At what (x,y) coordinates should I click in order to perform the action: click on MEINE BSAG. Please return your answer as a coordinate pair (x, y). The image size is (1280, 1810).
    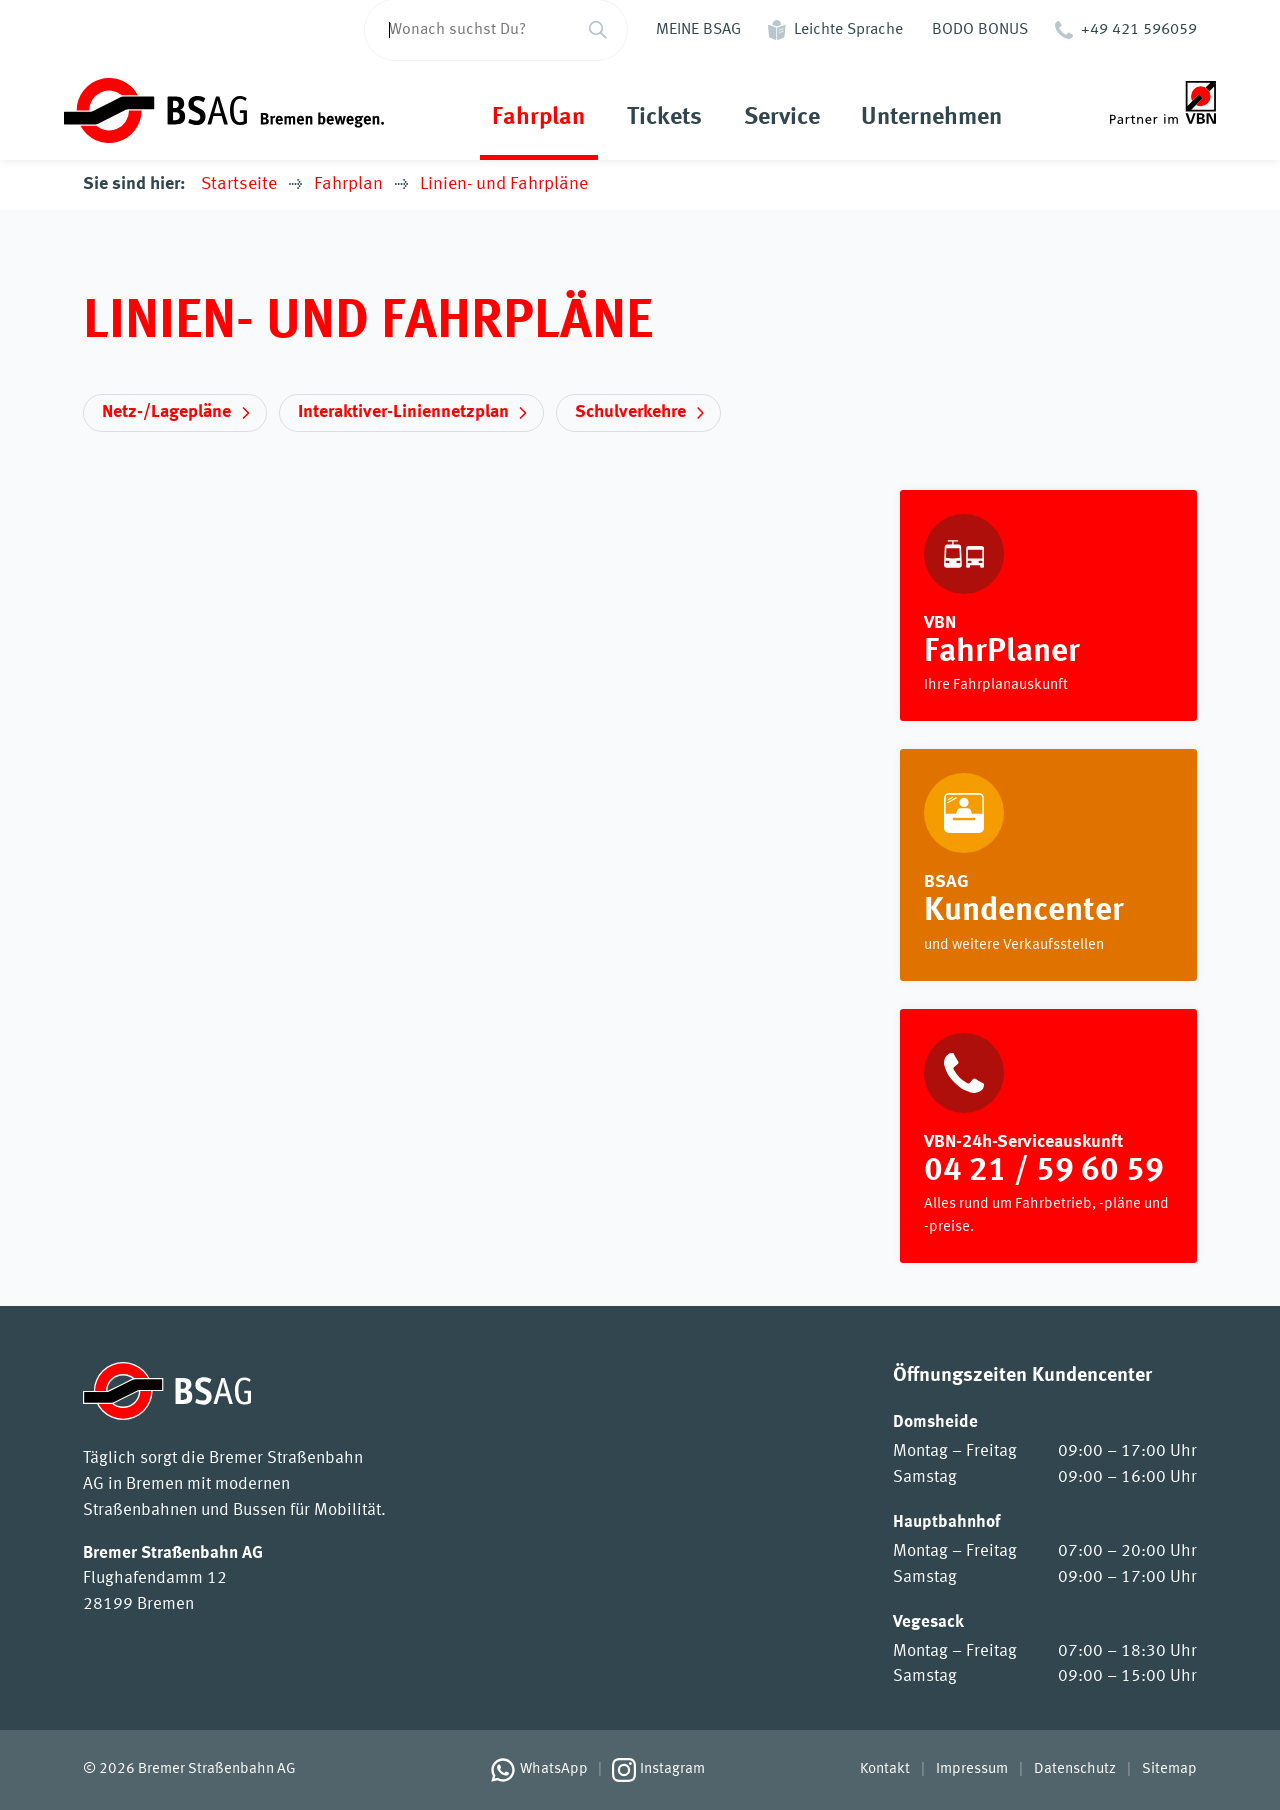
    Looking at the image, I should click on (698, 30).